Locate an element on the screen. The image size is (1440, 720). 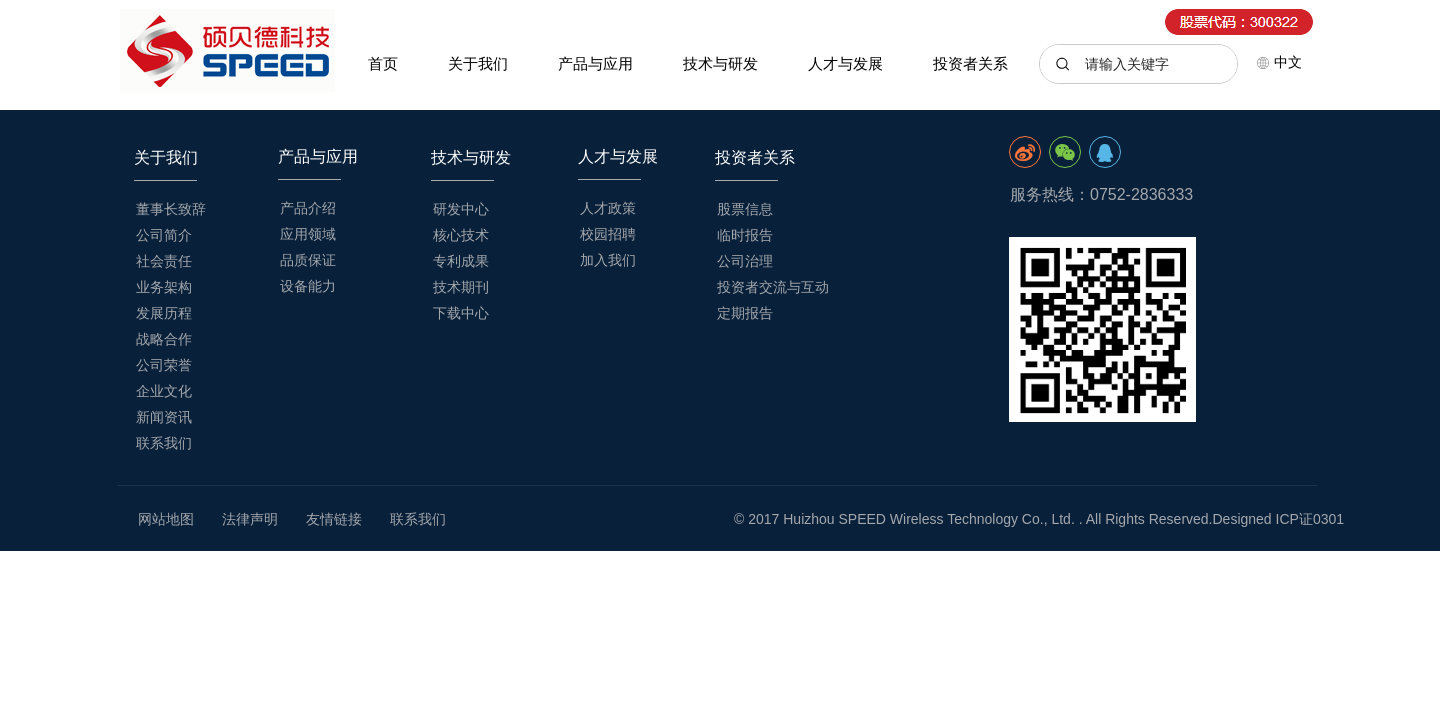
校园招聘 is located at coordinates (608, 234).